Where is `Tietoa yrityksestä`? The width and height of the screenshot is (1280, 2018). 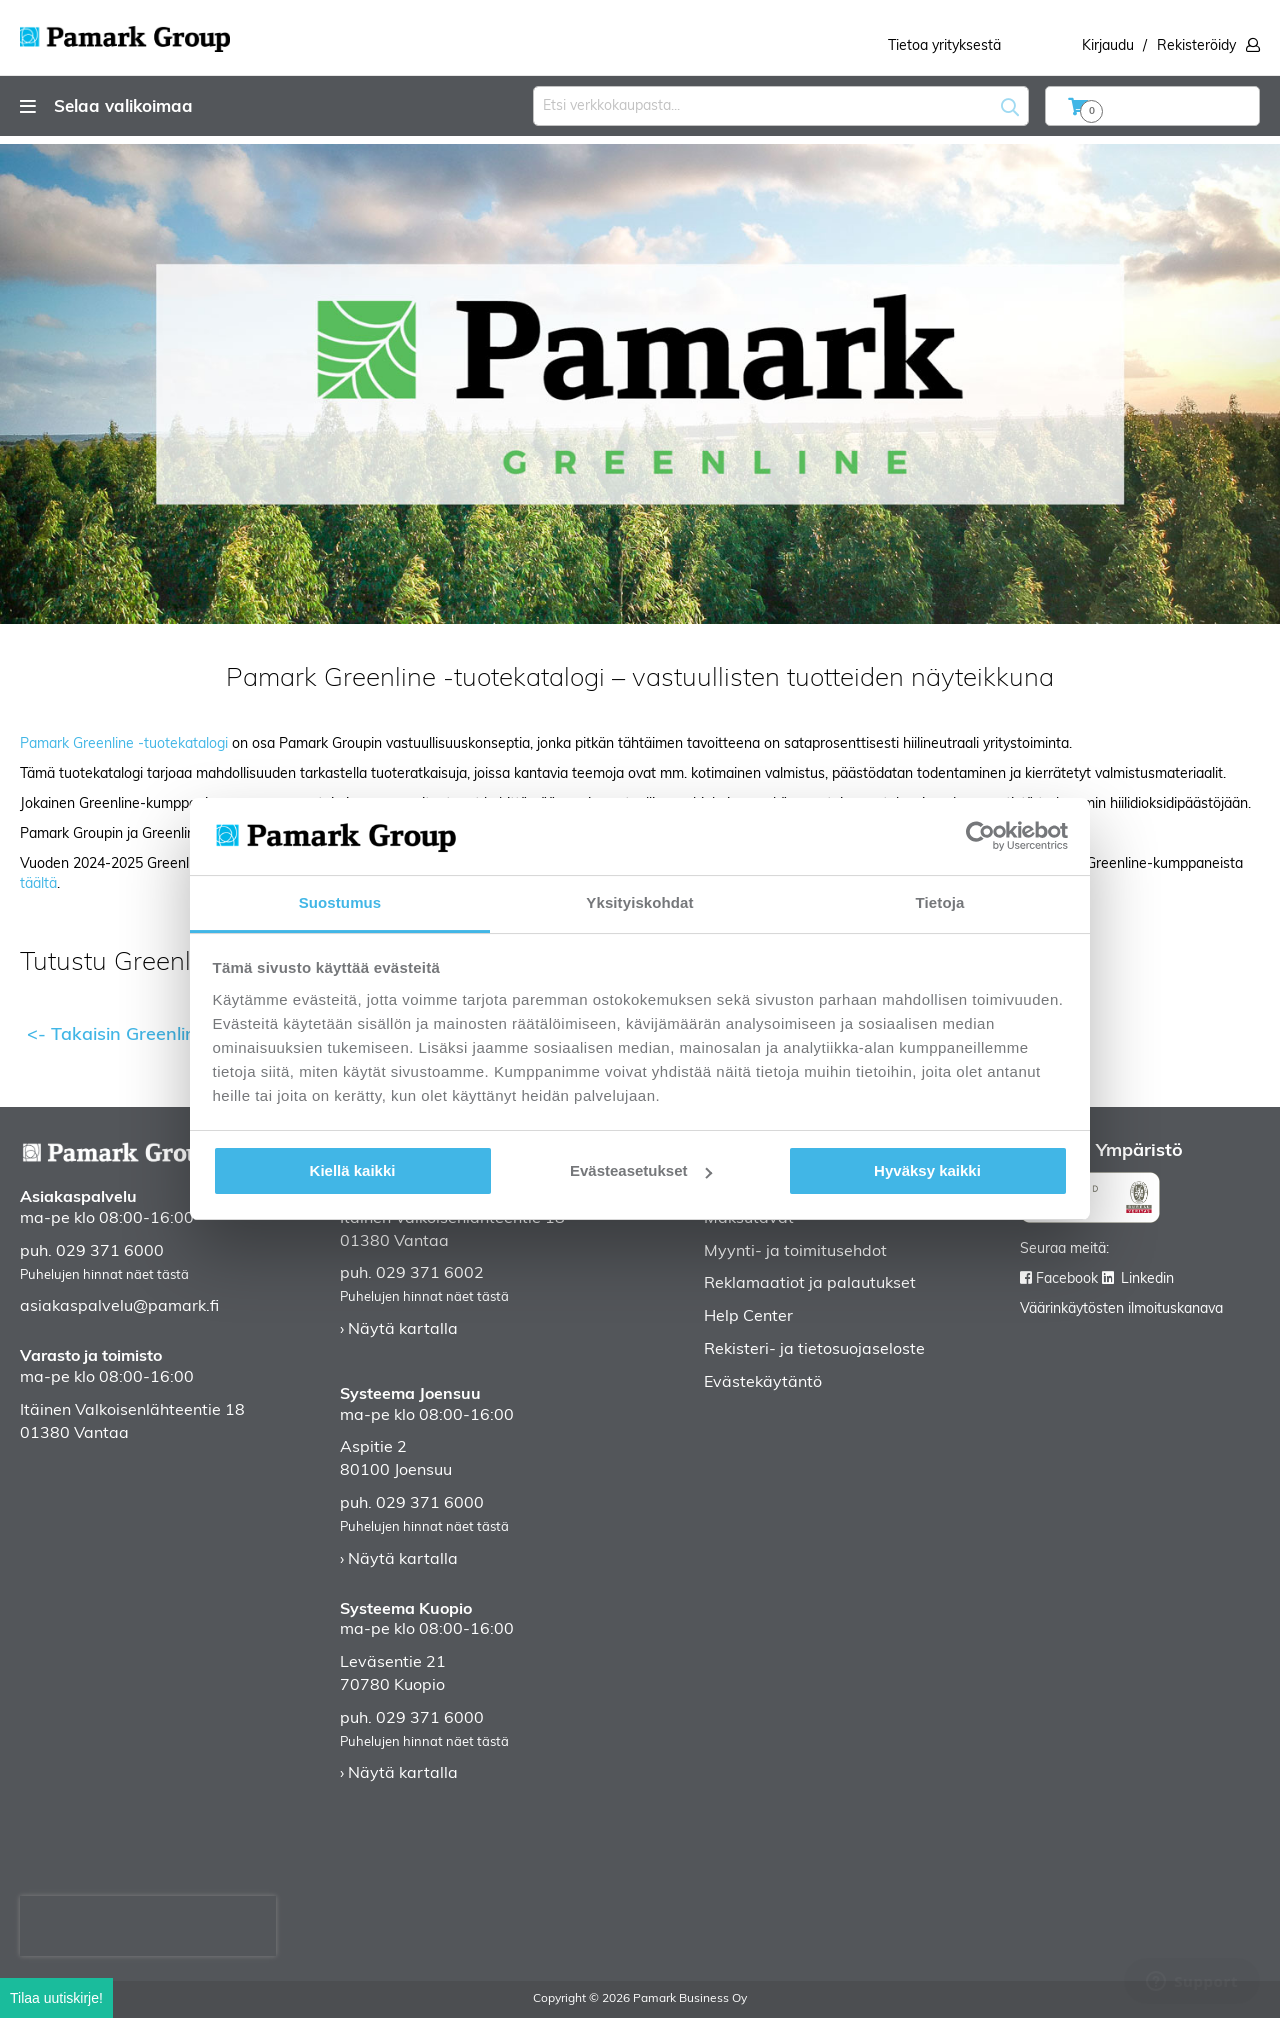
Tietoa yrityksestä is located at coordinates (944, 46).